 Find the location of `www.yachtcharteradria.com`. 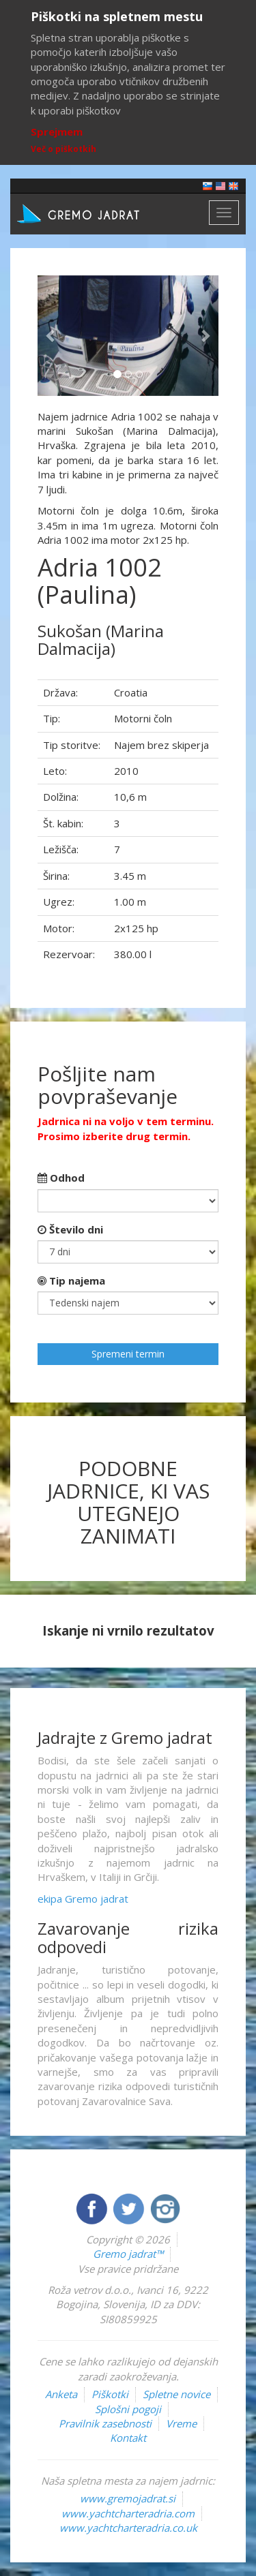

www.yachtcharteradria.com is located at coordinates (128, 2513).